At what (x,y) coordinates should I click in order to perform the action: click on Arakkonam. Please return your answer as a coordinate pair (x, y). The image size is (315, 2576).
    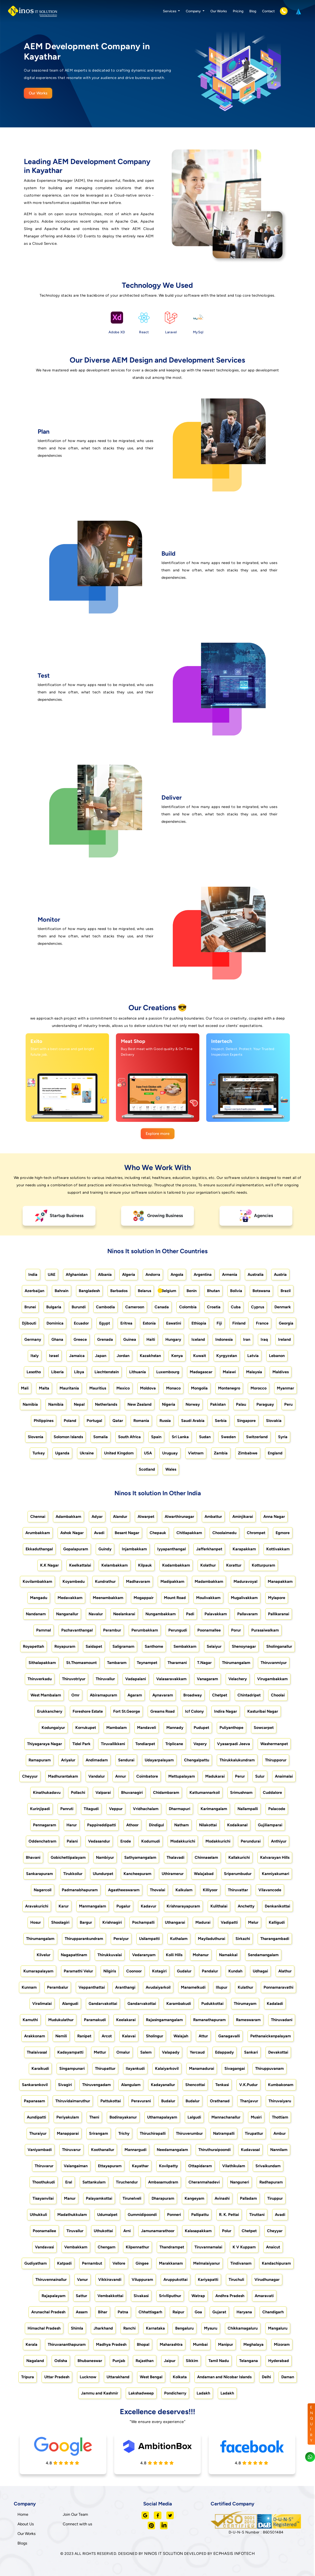
    Looking at the image, I should click on (34, 2036).